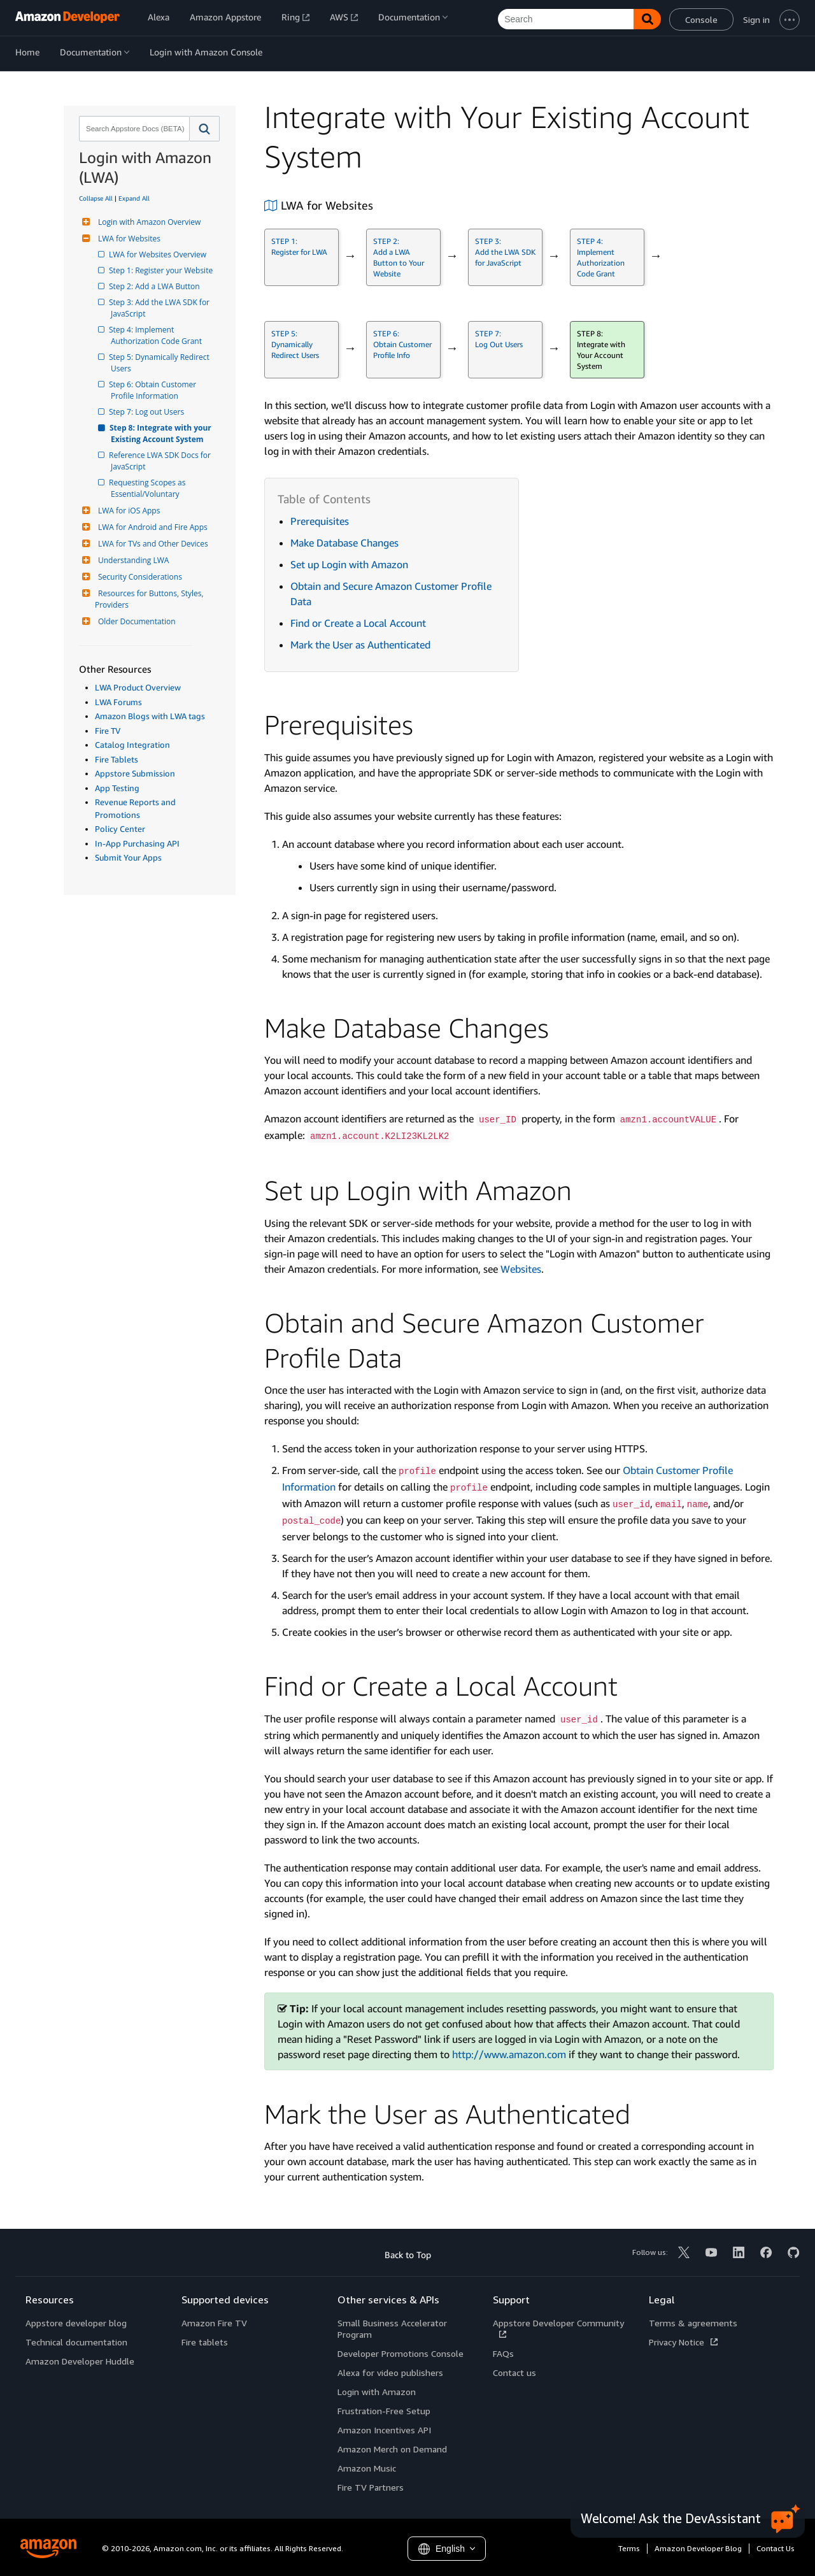  Describe the element at coordinates (162, 270) in the screenshot. I see `Step 1: Register your Website` at that location.